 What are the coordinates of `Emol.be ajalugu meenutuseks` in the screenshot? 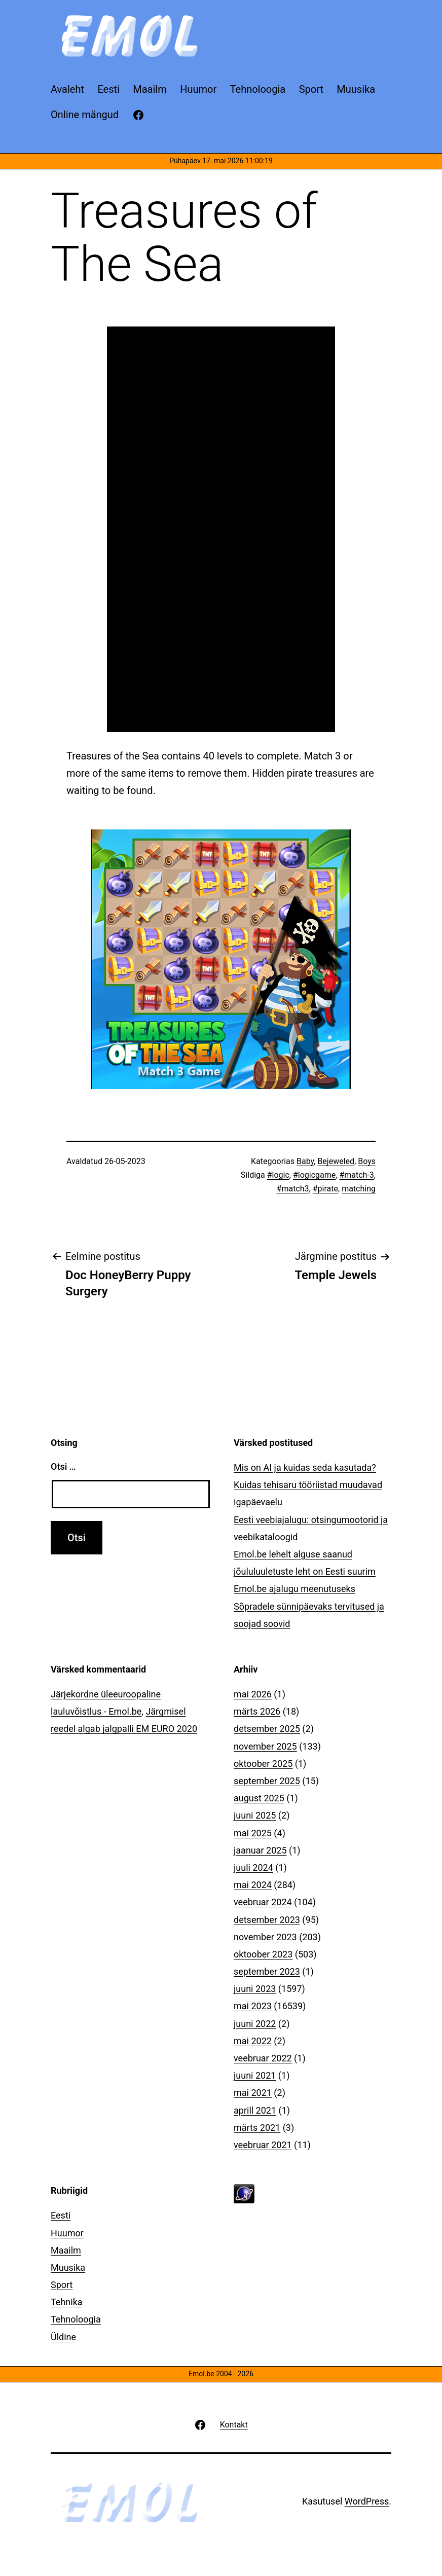 It's located at (294, 1588).